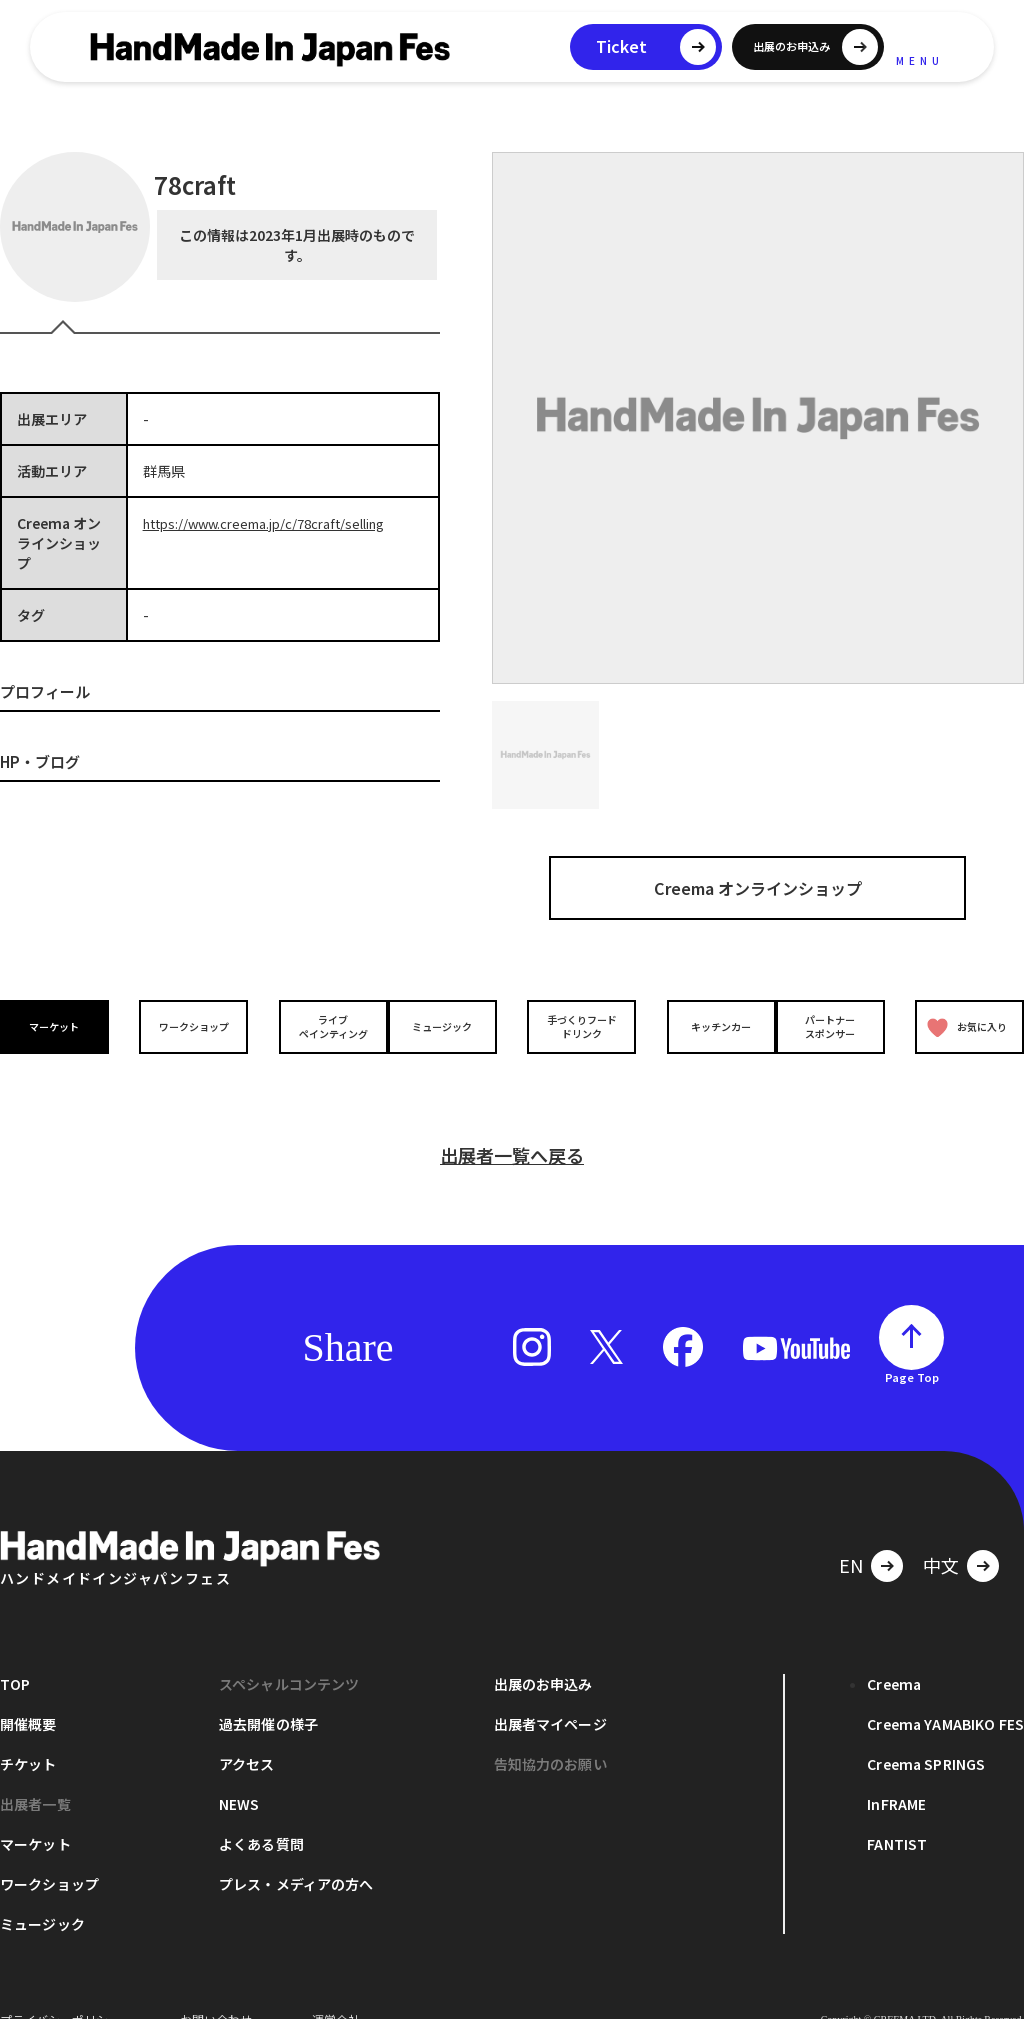 This screenshot has height=2019, width=1024. What do you see at coordinates (512, 1124) in the screenshot?
I see `出展者一覧へ戻る` at bounding box center [512, 1124].